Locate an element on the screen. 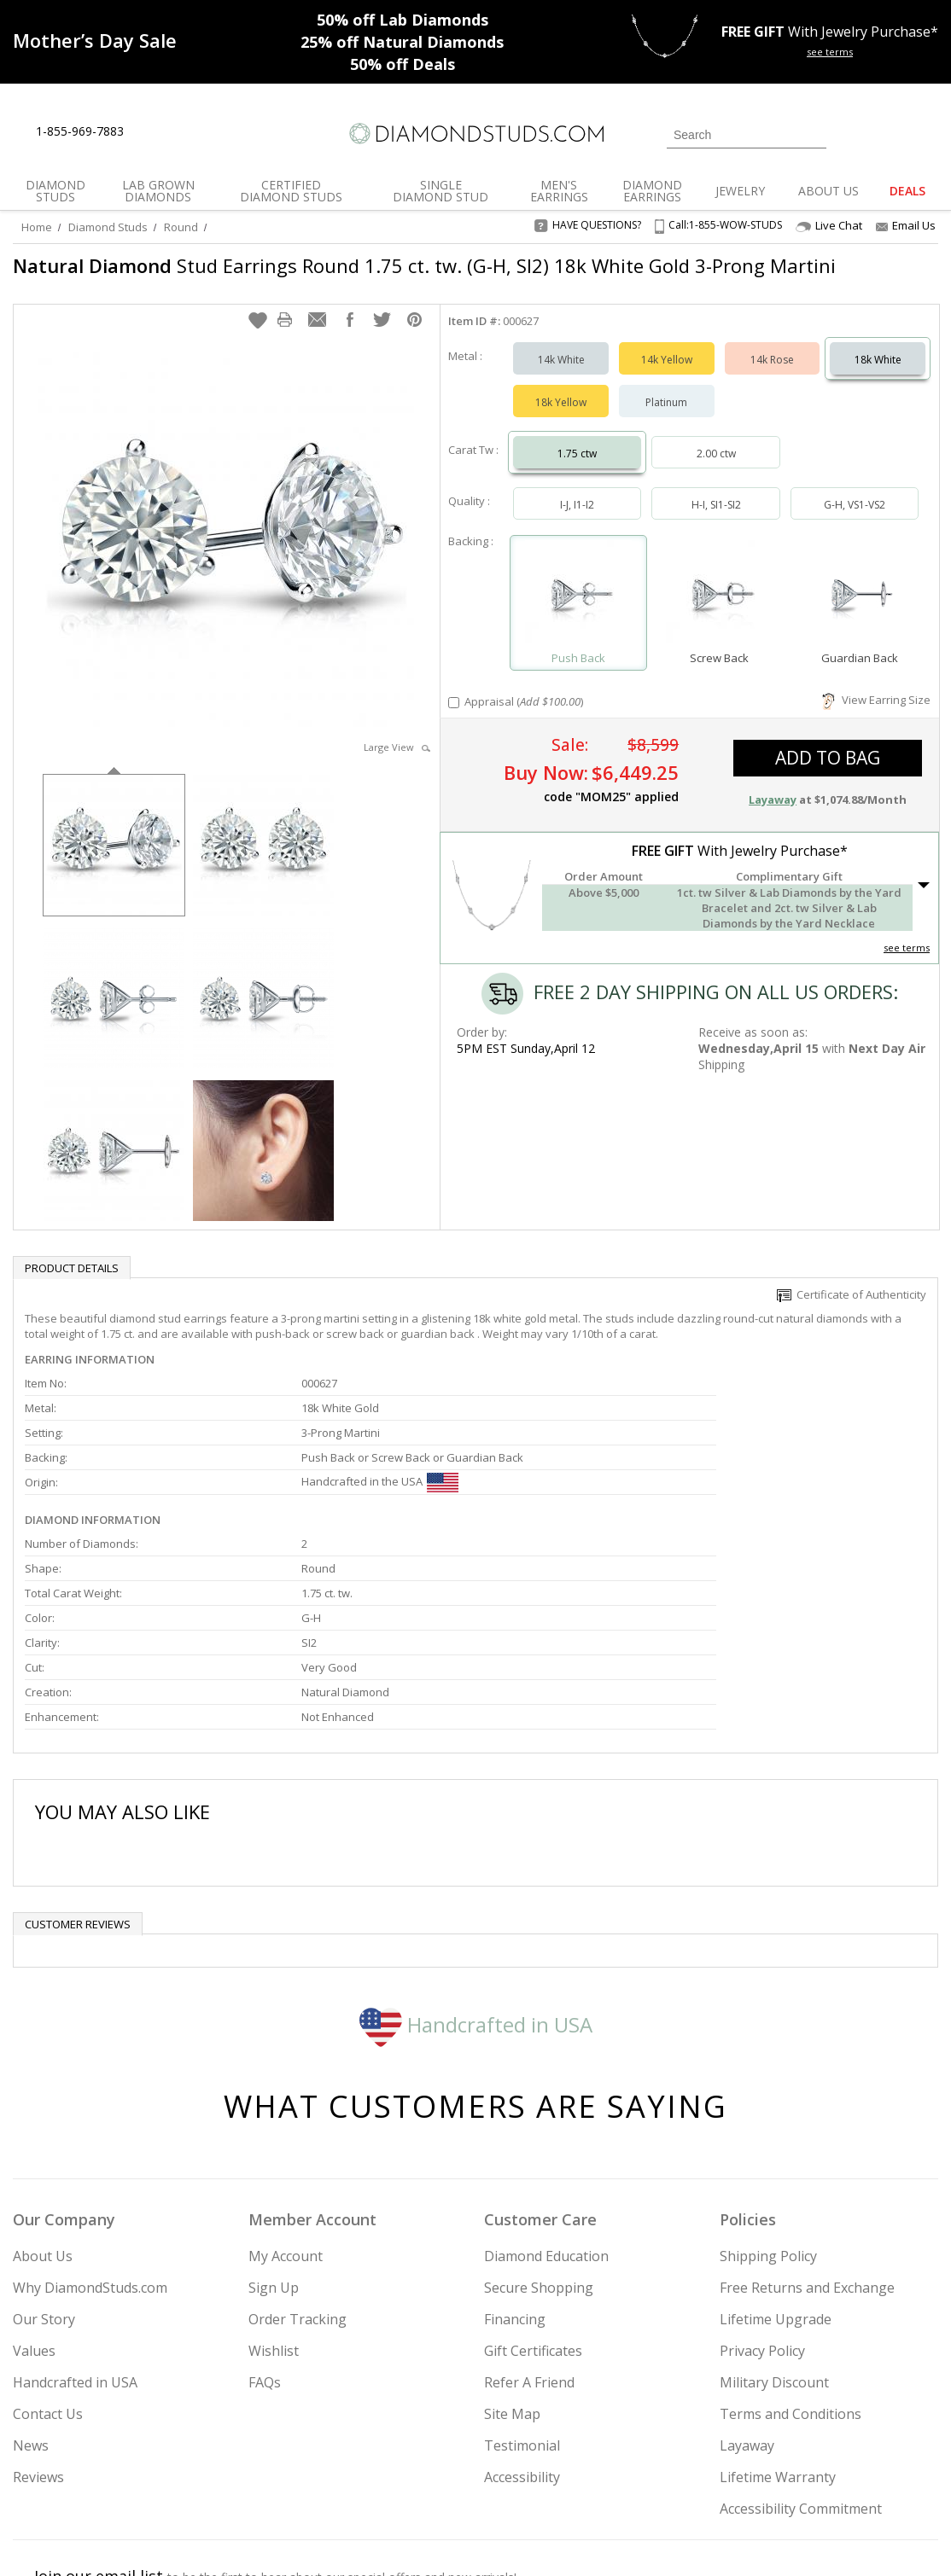  18k White [Select 18k White] is located at coordinates (878, 368).